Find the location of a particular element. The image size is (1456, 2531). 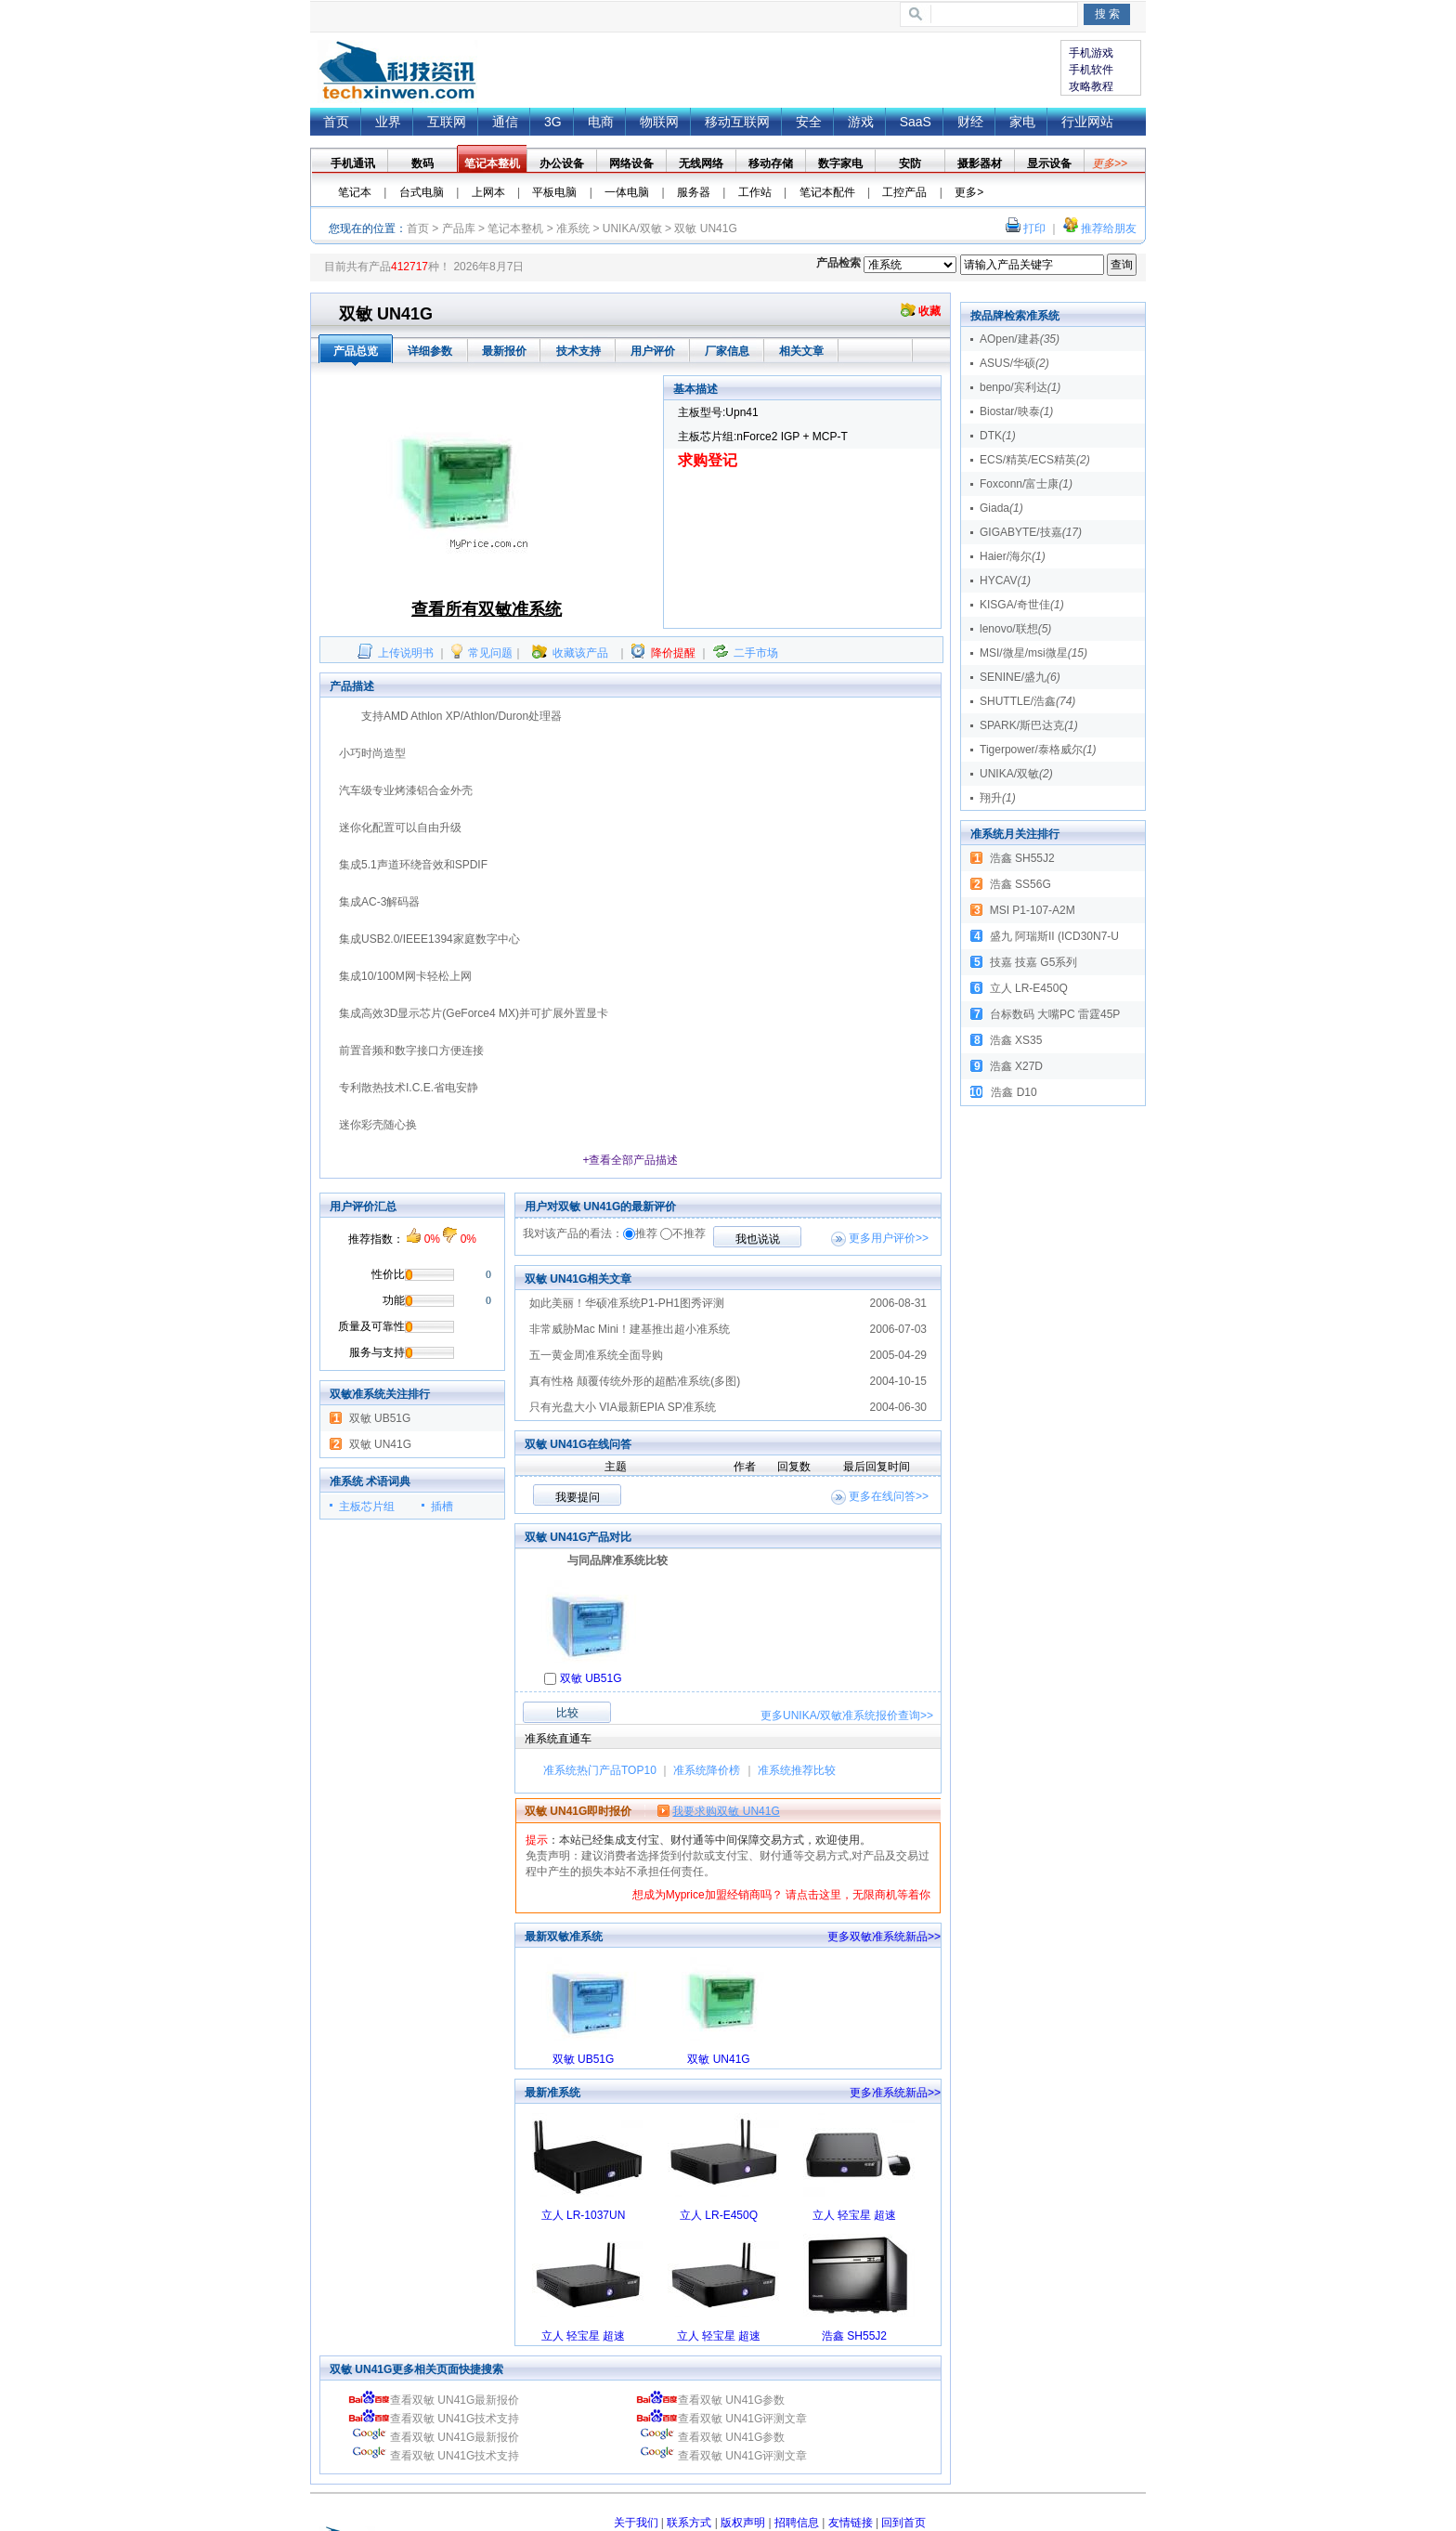

浩鑫 SH55J2 is located at coordinates (854, 2335).